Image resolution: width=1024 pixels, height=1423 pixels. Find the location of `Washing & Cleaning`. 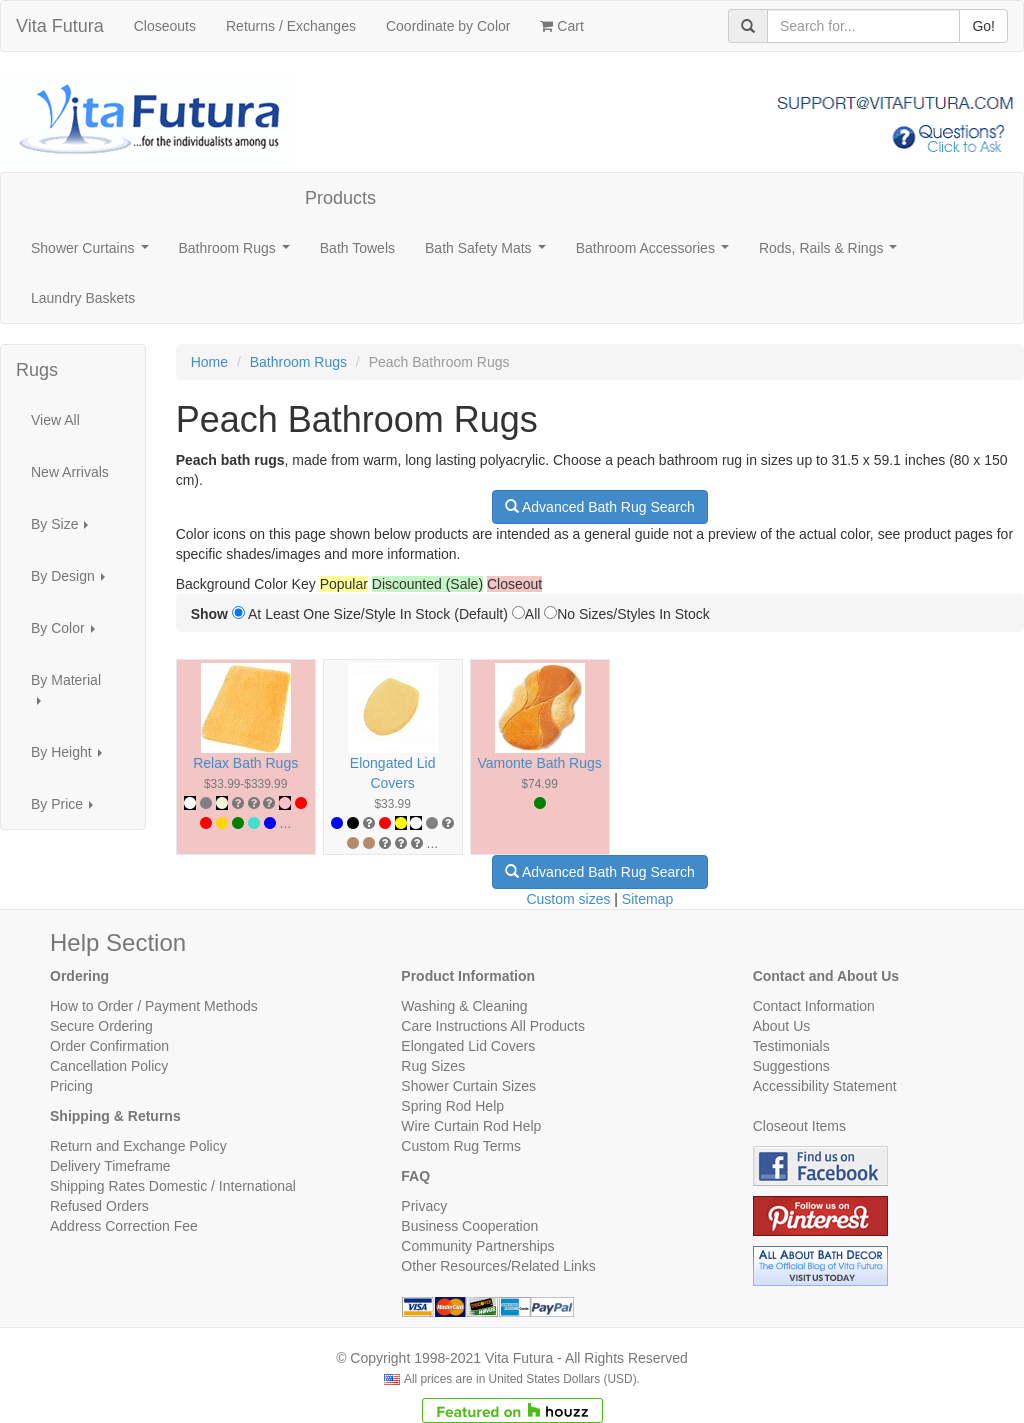

Washing & Cleaning is located at coordinates (464, 1006).